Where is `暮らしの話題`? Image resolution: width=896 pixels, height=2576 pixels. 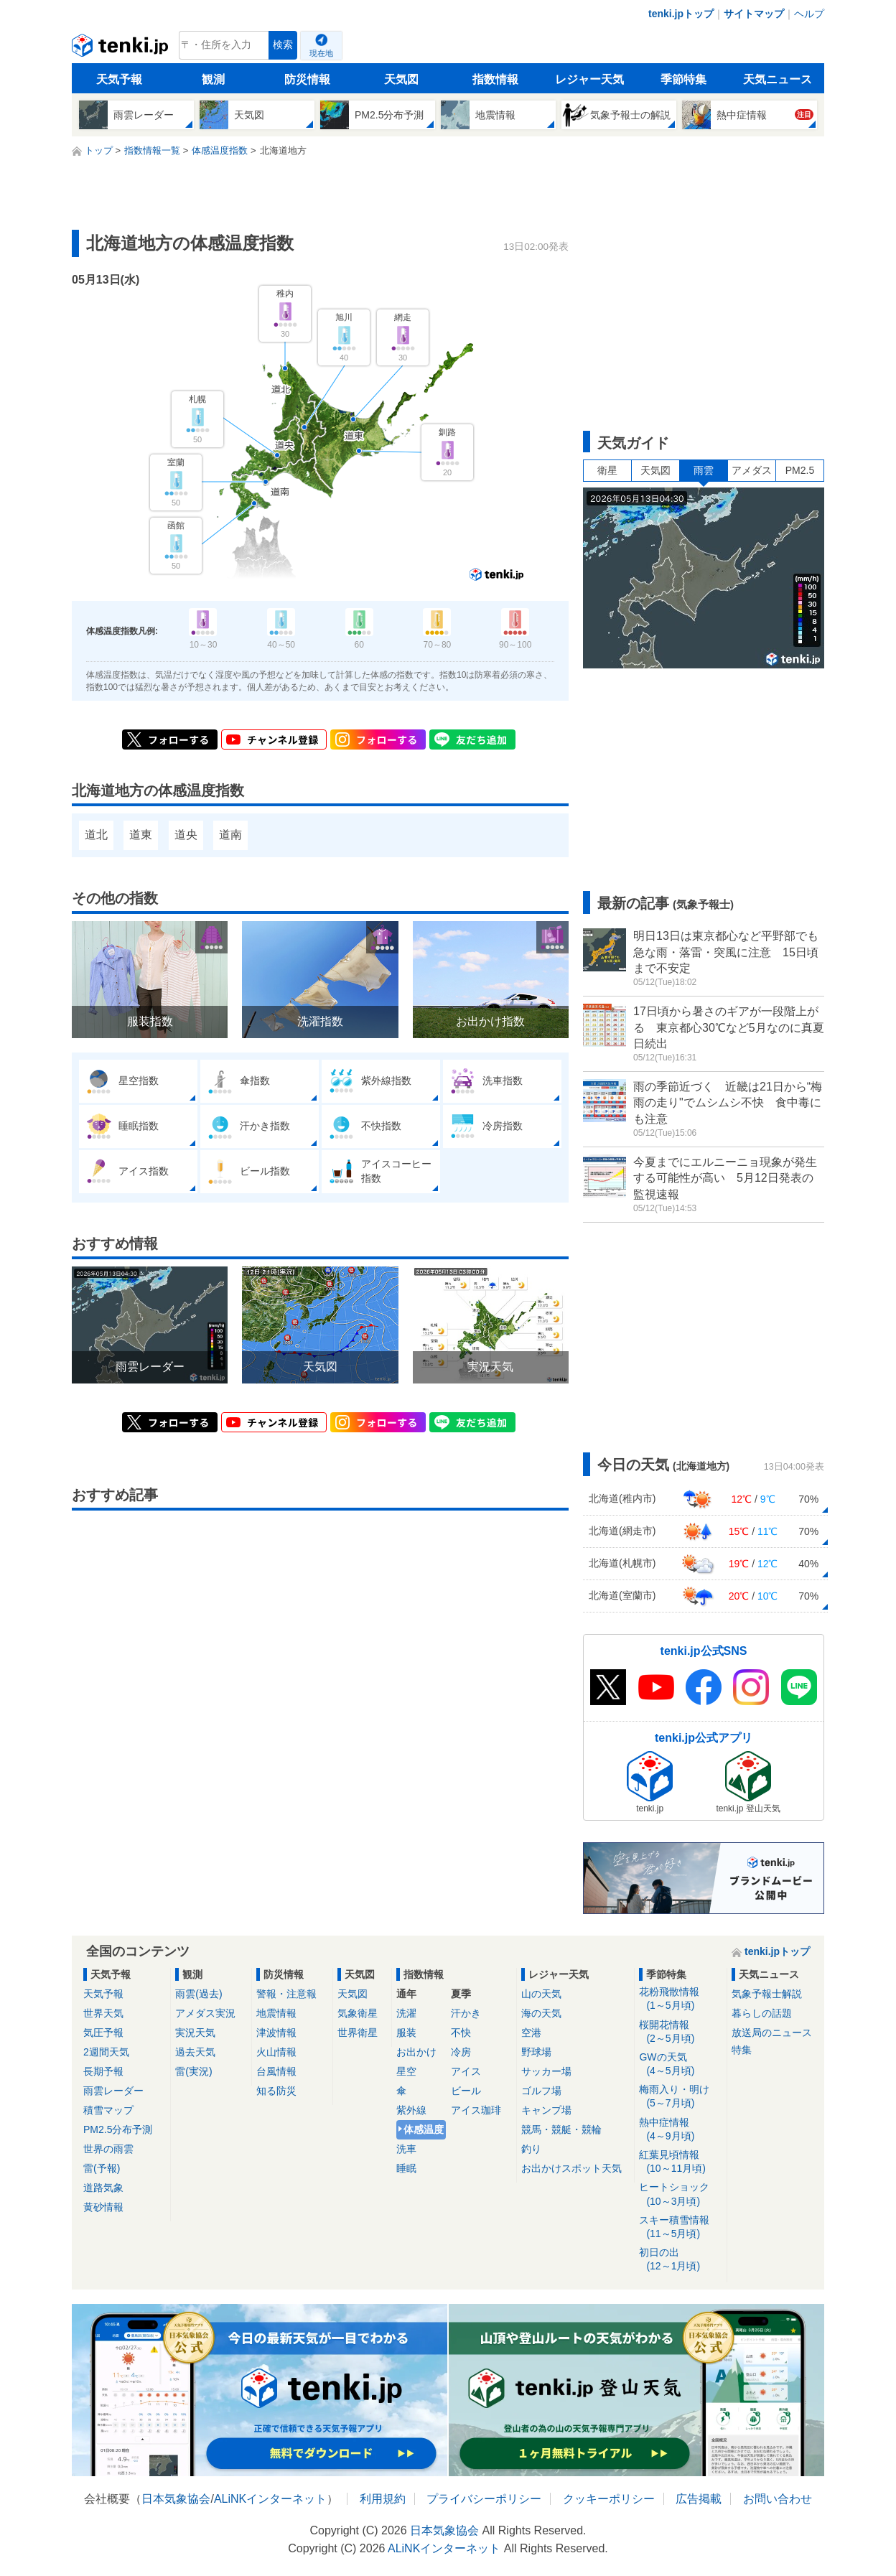 暮らしの話題 is located at coordinates (762, 2013).